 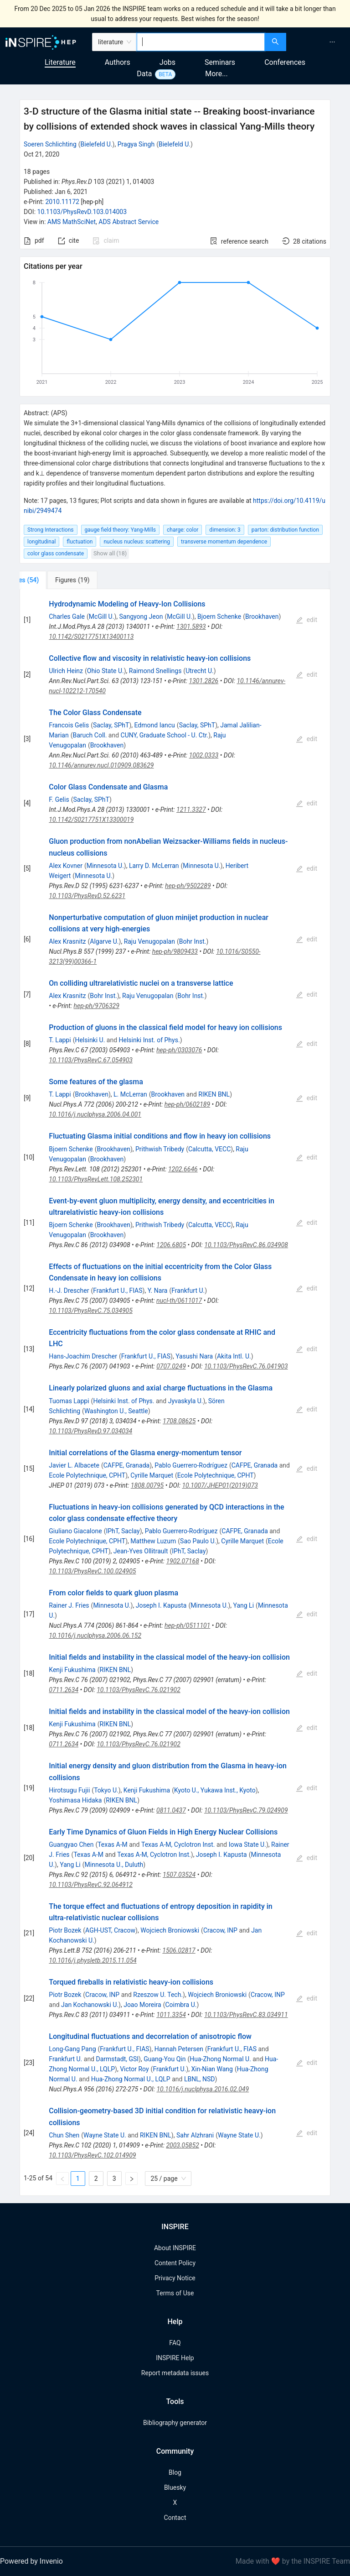 I want to click on 10.1103/PhysRevLett.108.252301, so click(x=96, y=1179).